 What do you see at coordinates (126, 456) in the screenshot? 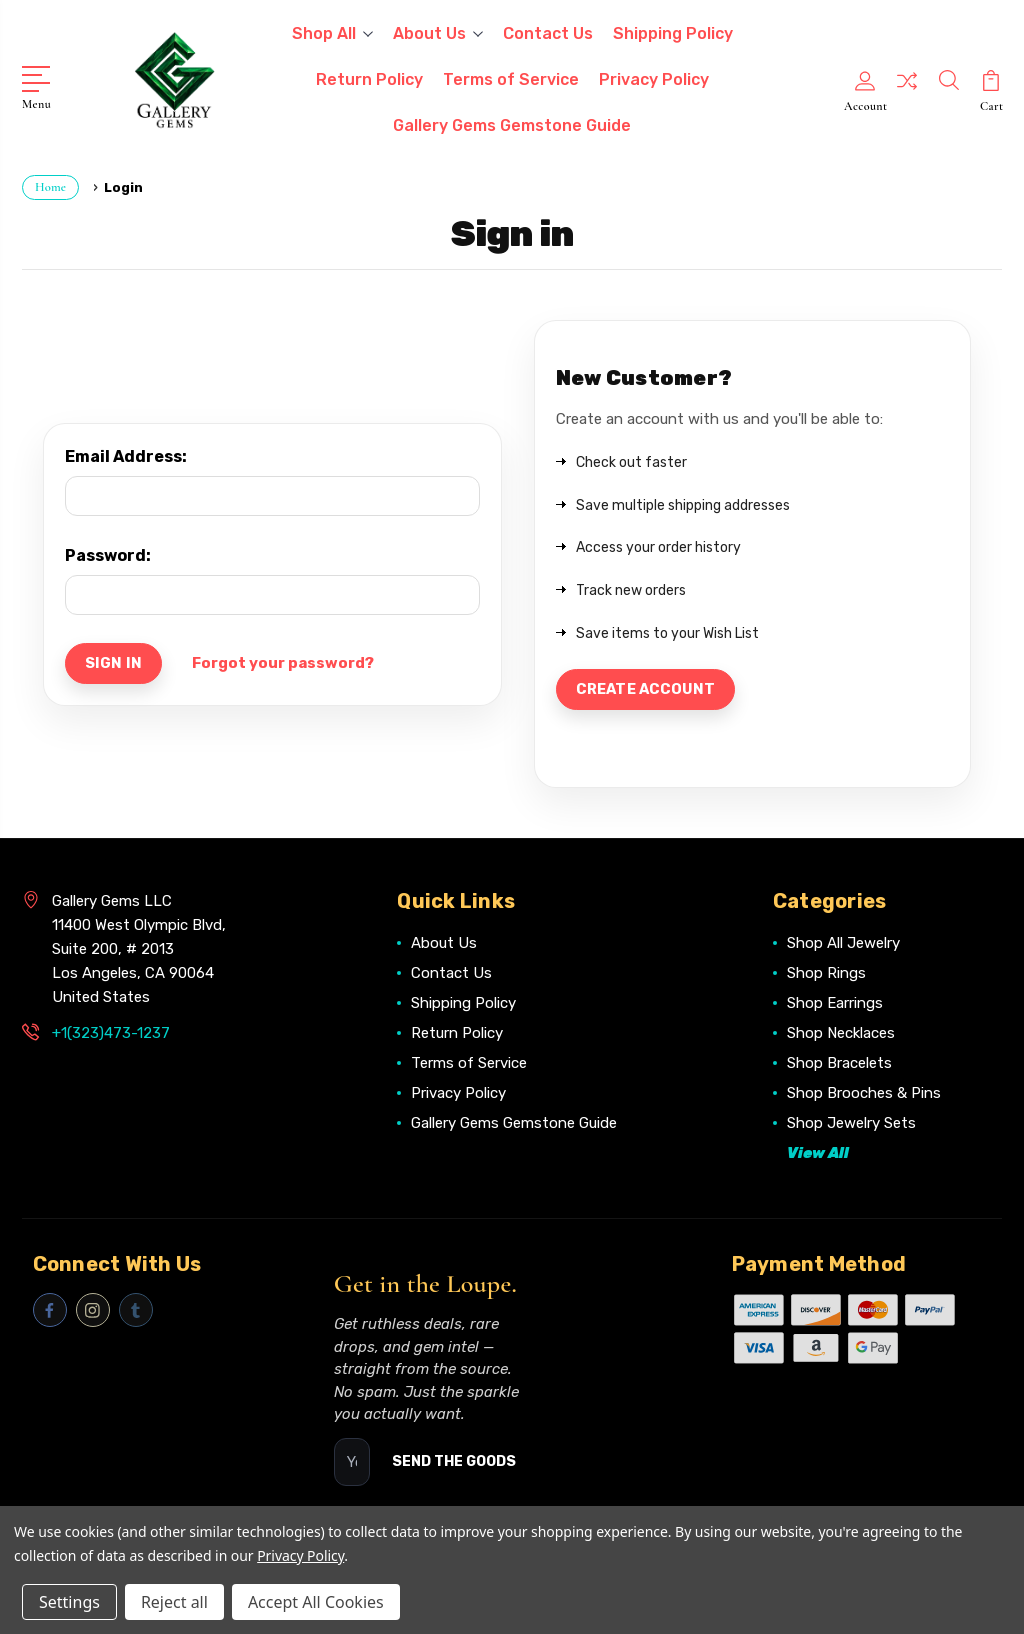
I see `Email Address:` at bounding box center [126, 456].